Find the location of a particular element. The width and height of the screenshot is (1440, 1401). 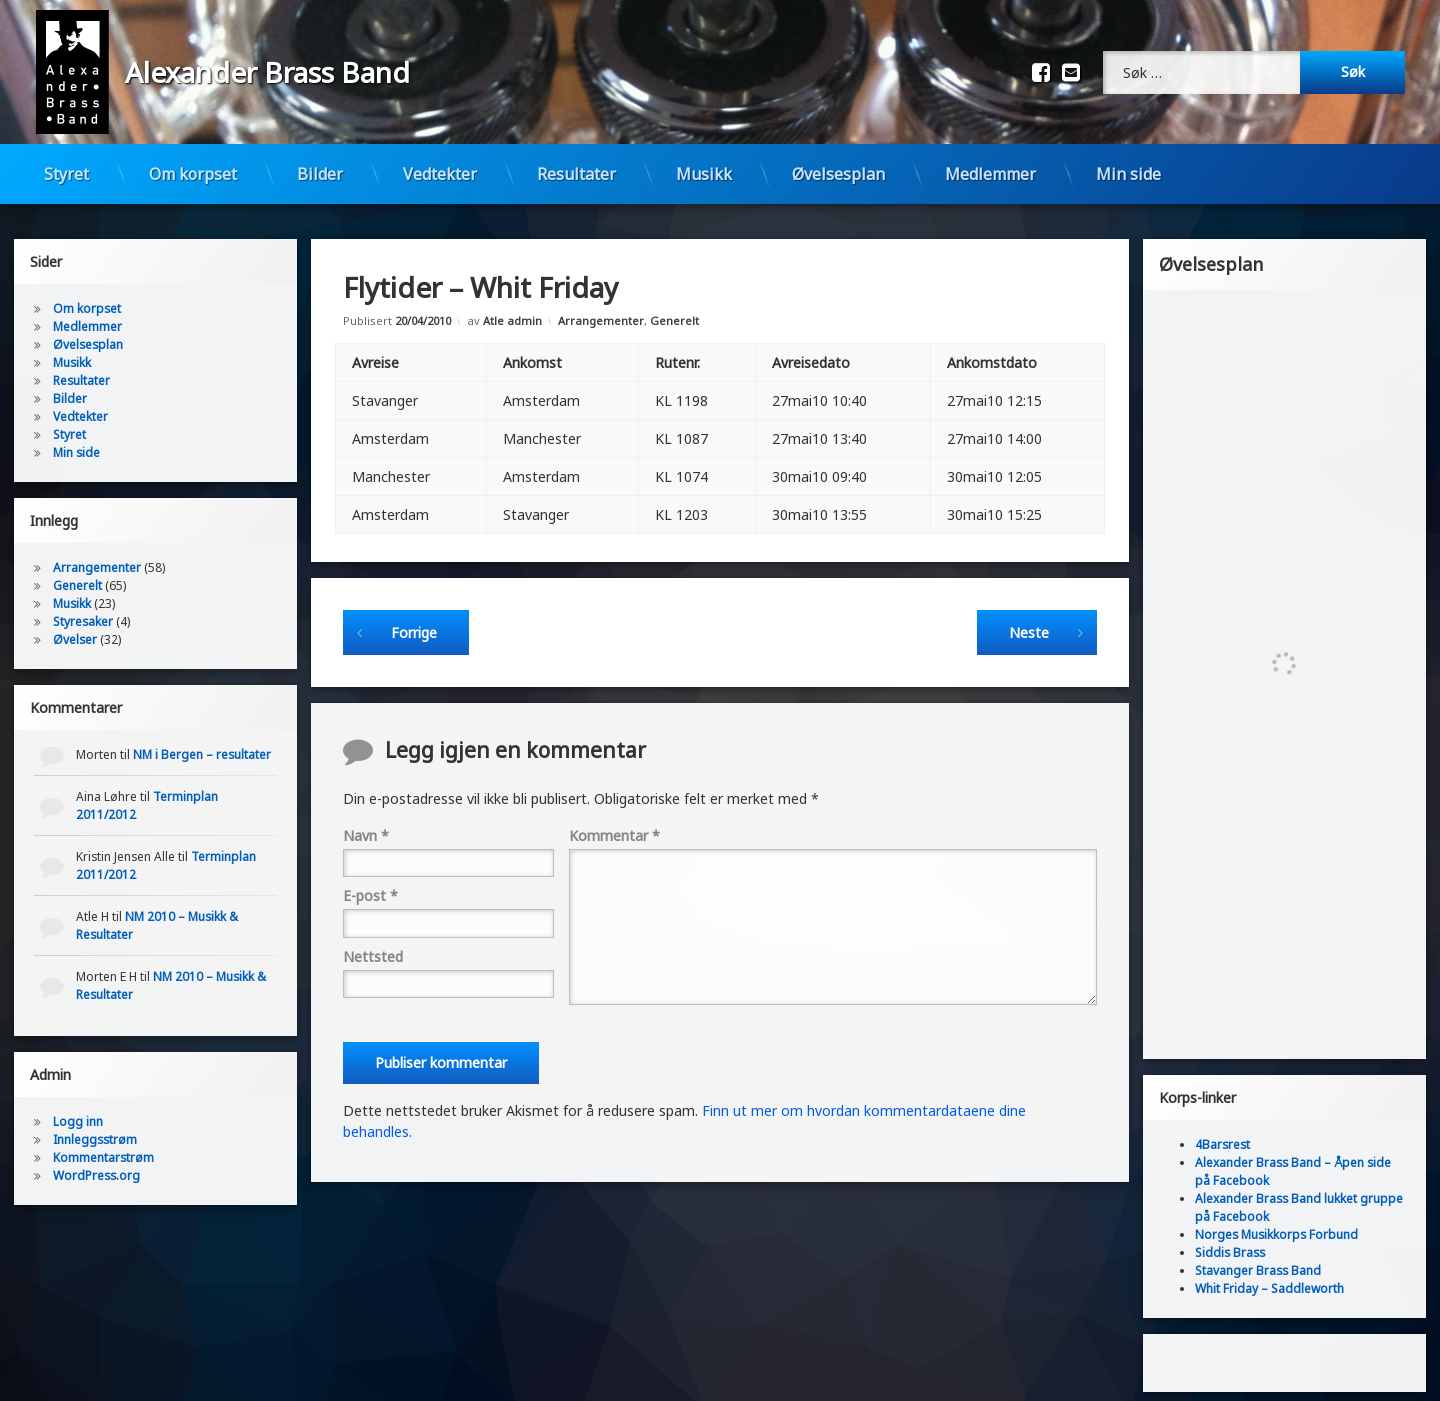

NM i Bergen – resultater is located at coordinates (202, 743).